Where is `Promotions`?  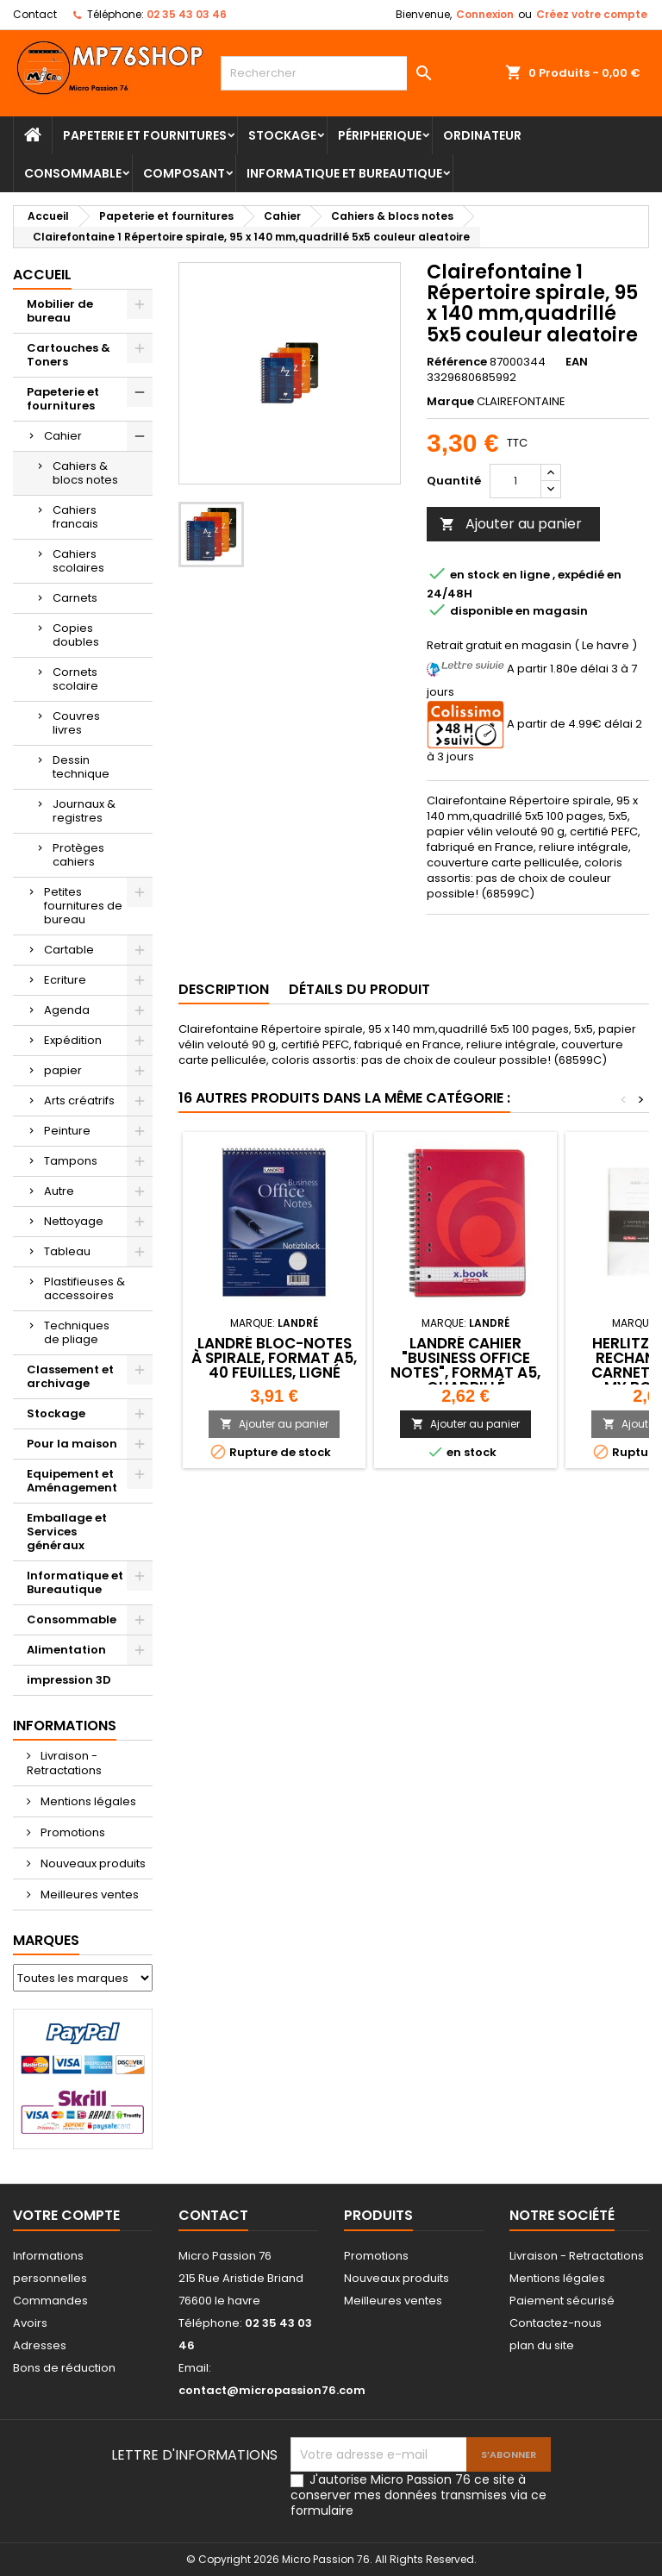
Promotions is located at coordinates (71, 1832).